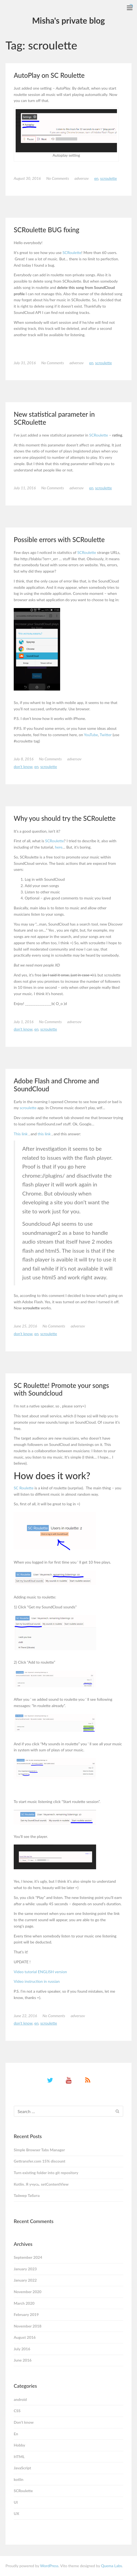  I want to click on New statistical parameter in SCRoulette, so click(54, 418).